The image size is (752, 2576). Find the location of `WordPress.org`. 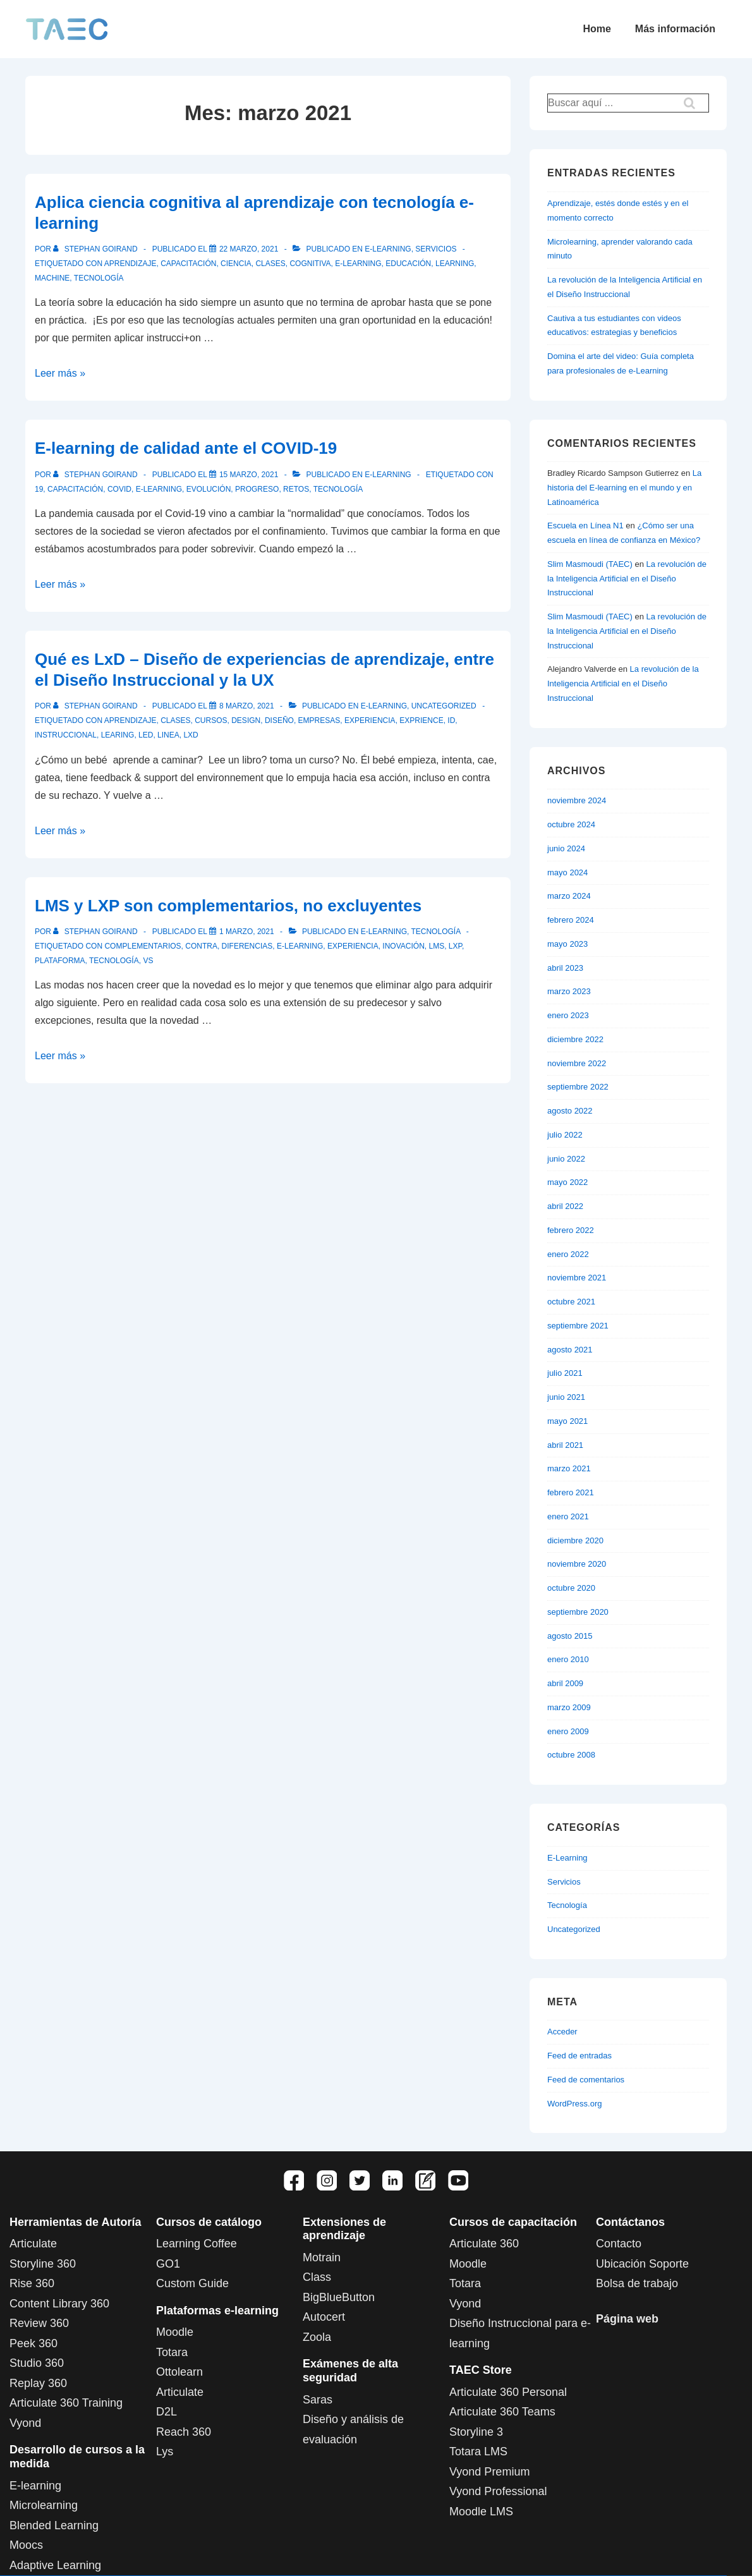

WordPress.org is located at coordinates (574, 2103).